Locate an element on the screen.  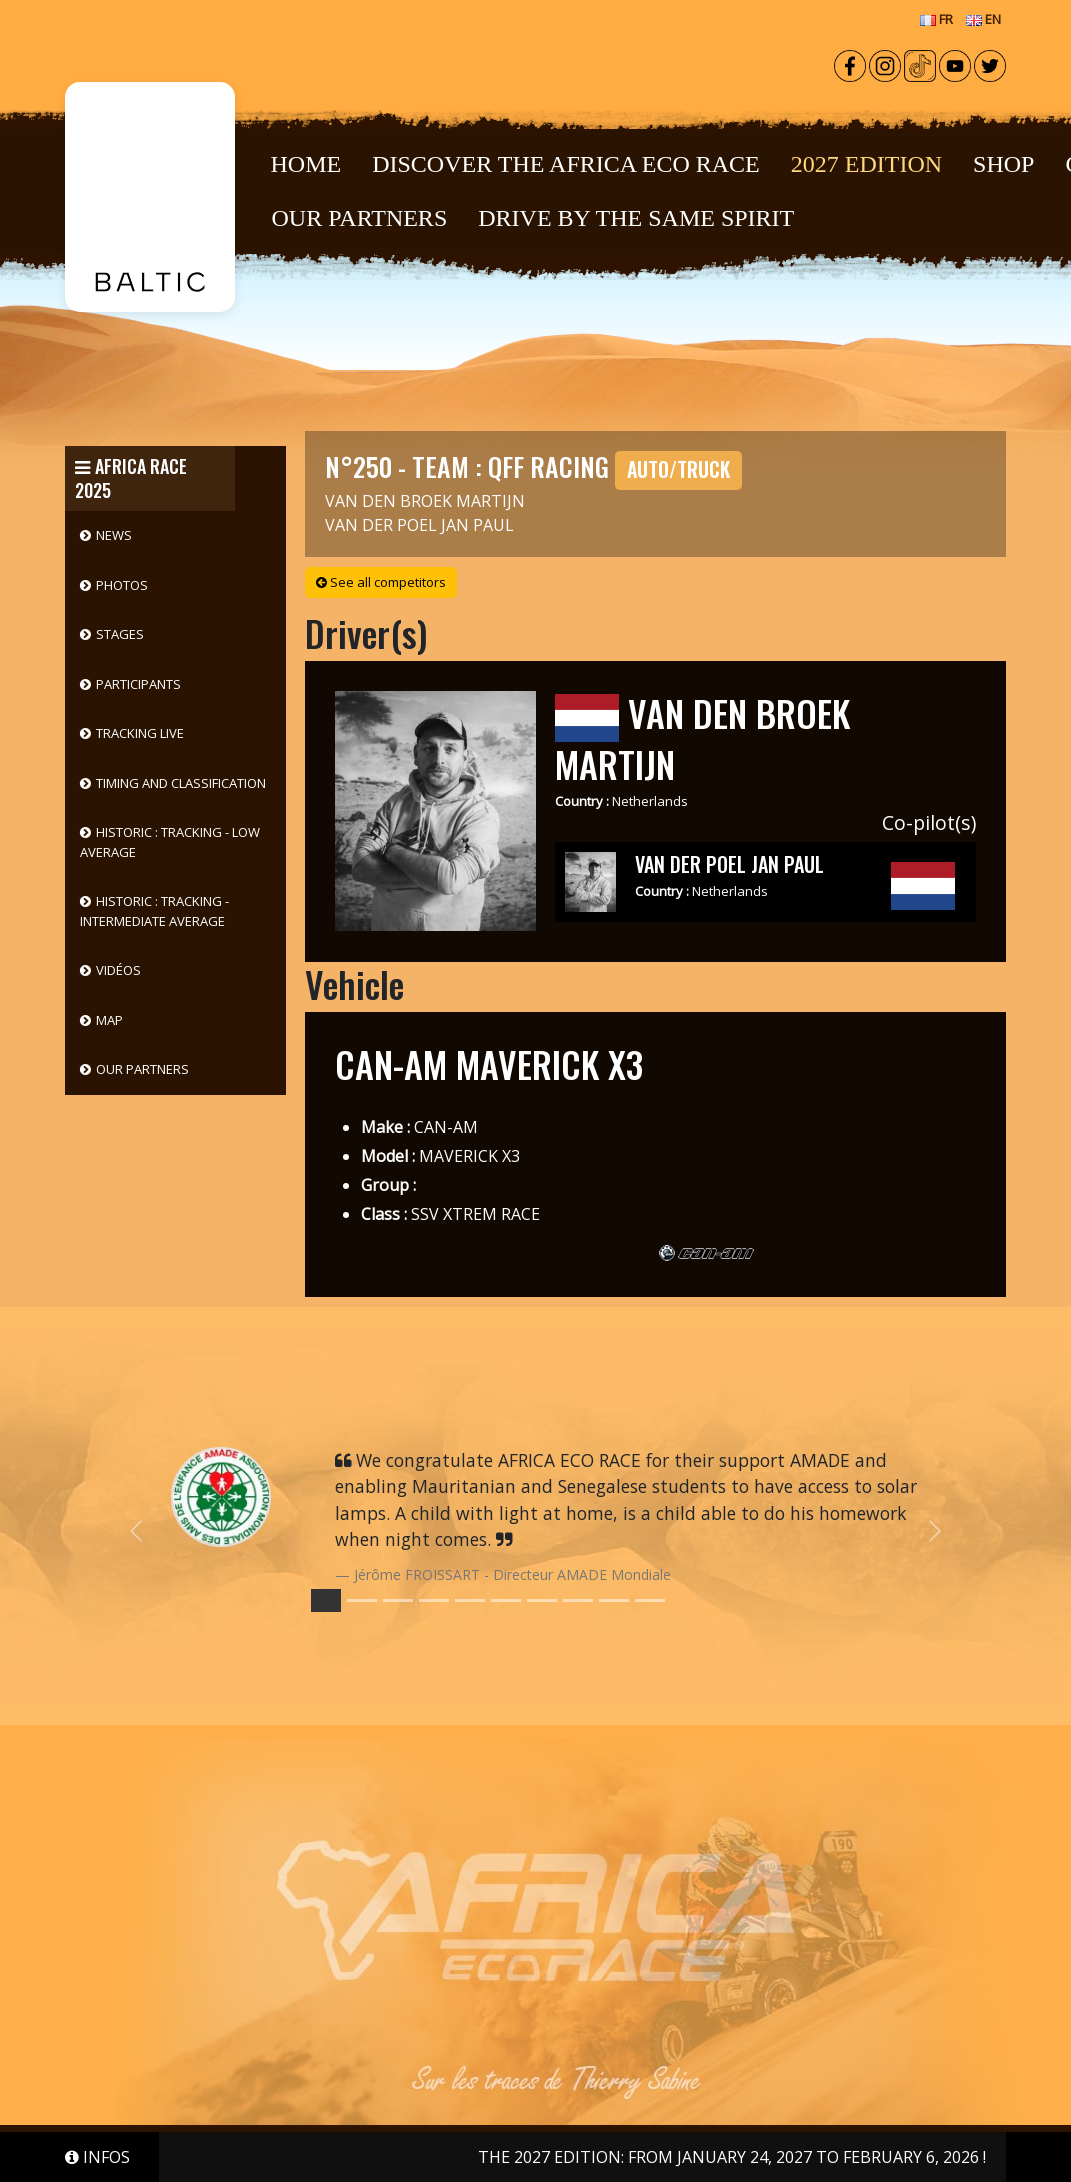
HISTORIC : Tracking - Low Average is located at coordinates (170, 842).